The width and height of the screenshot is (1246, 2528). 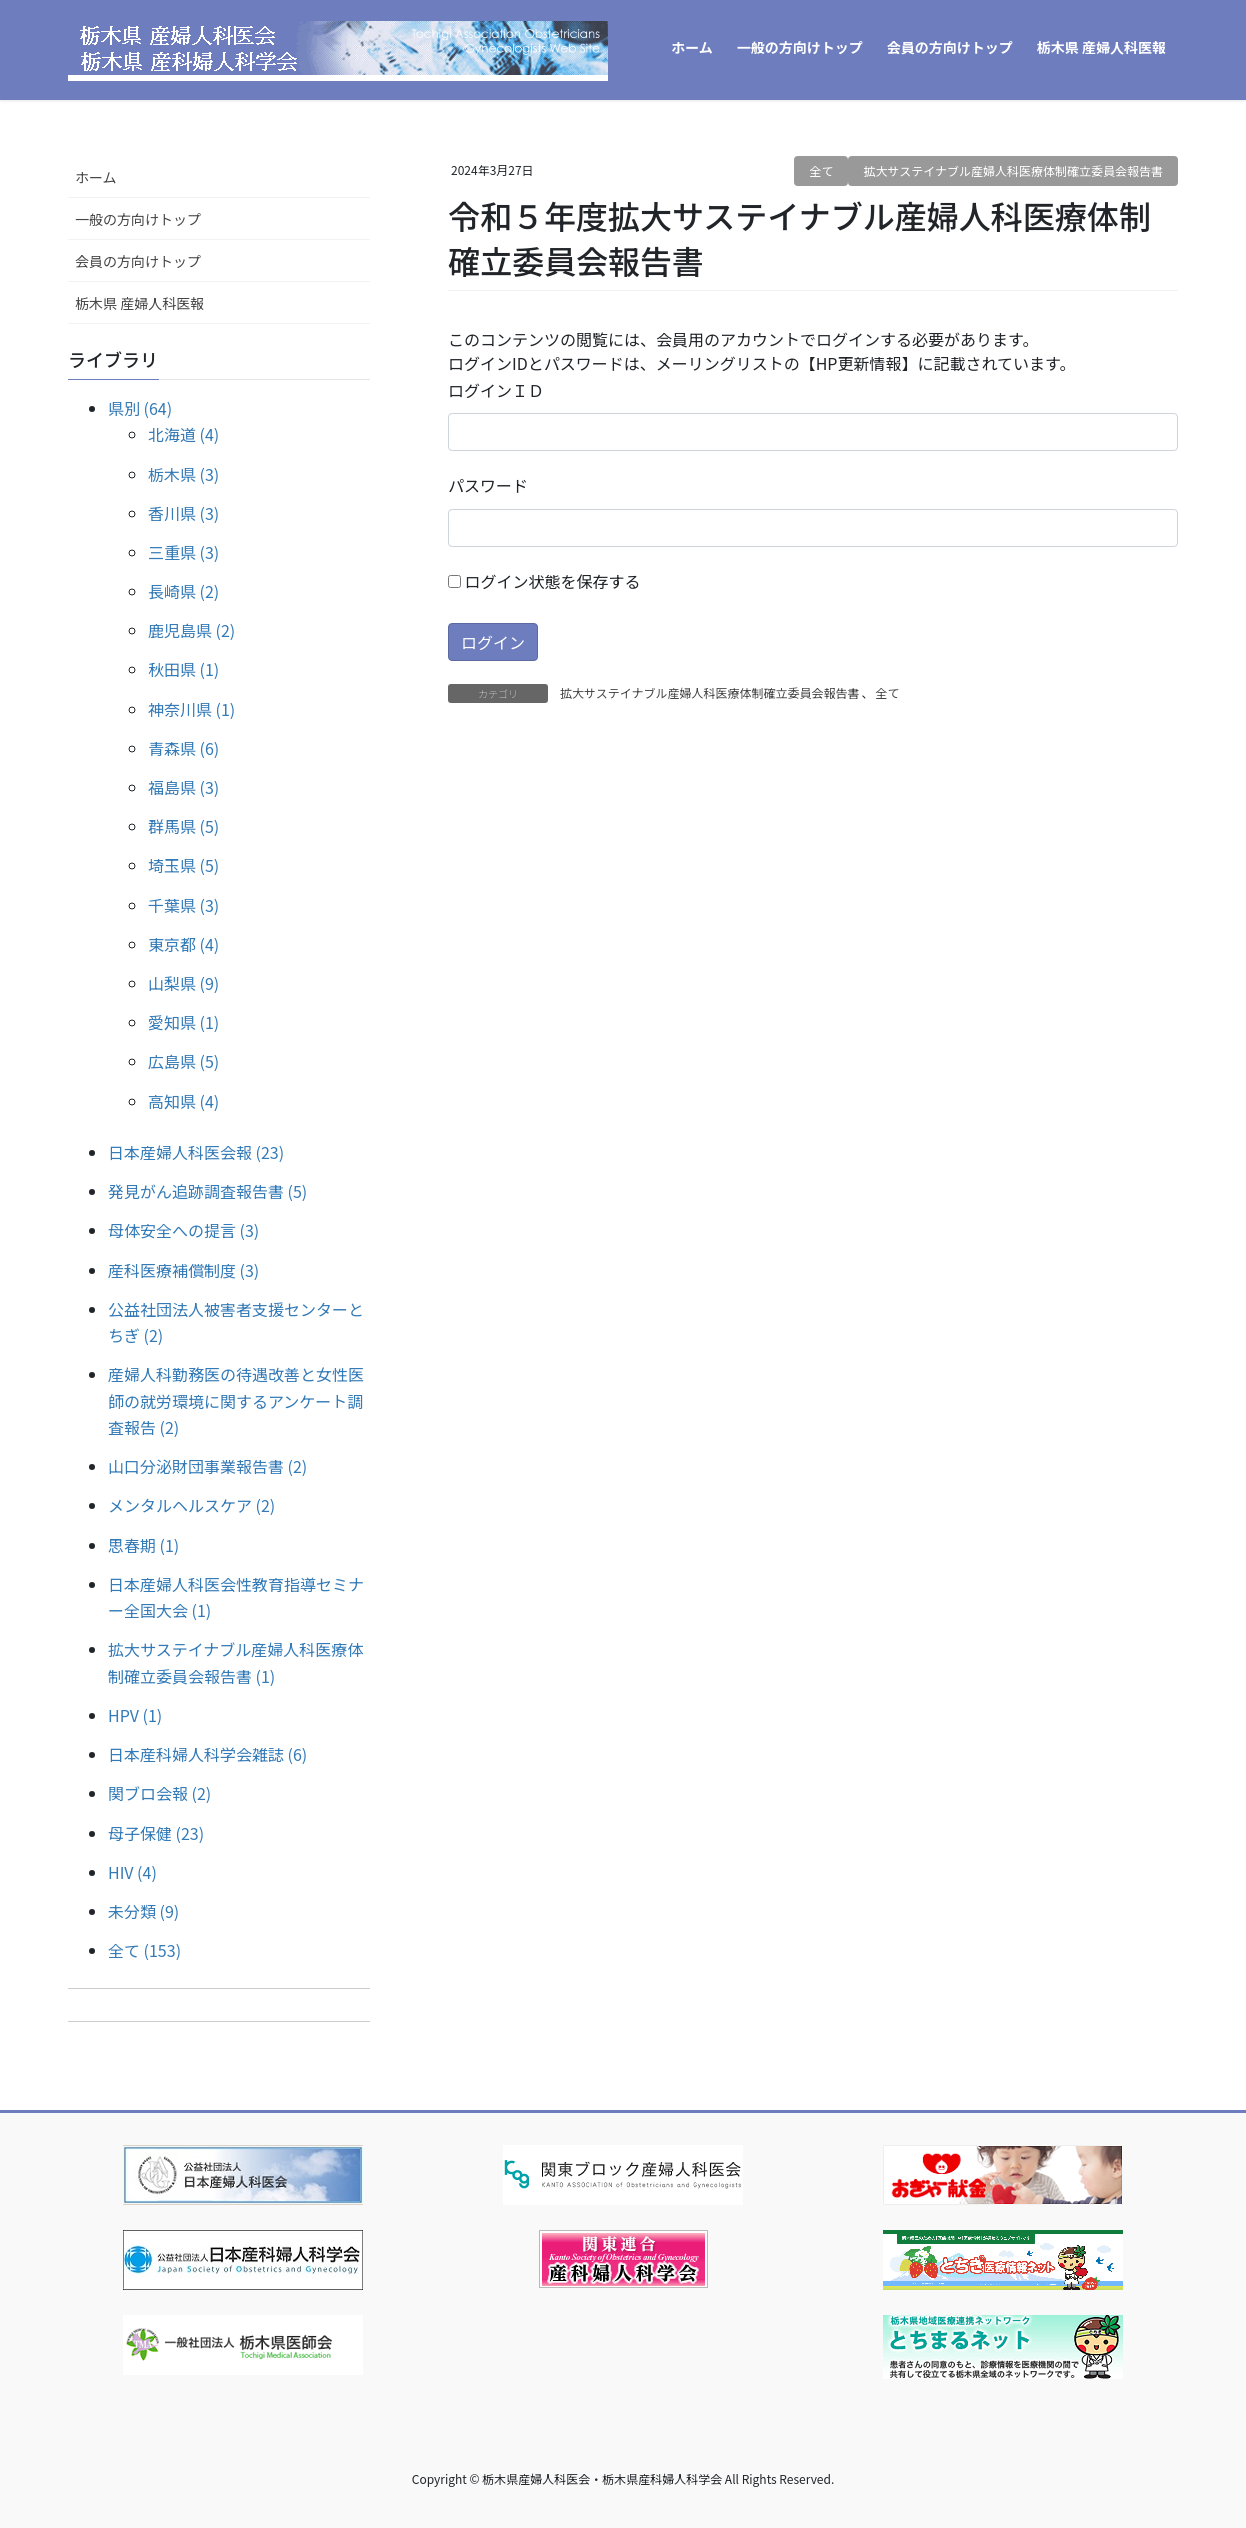 What do you see at coordinates (183, 474) in the screenshot?
I see `栃木県 (3)` at bounding box center [183, 474].